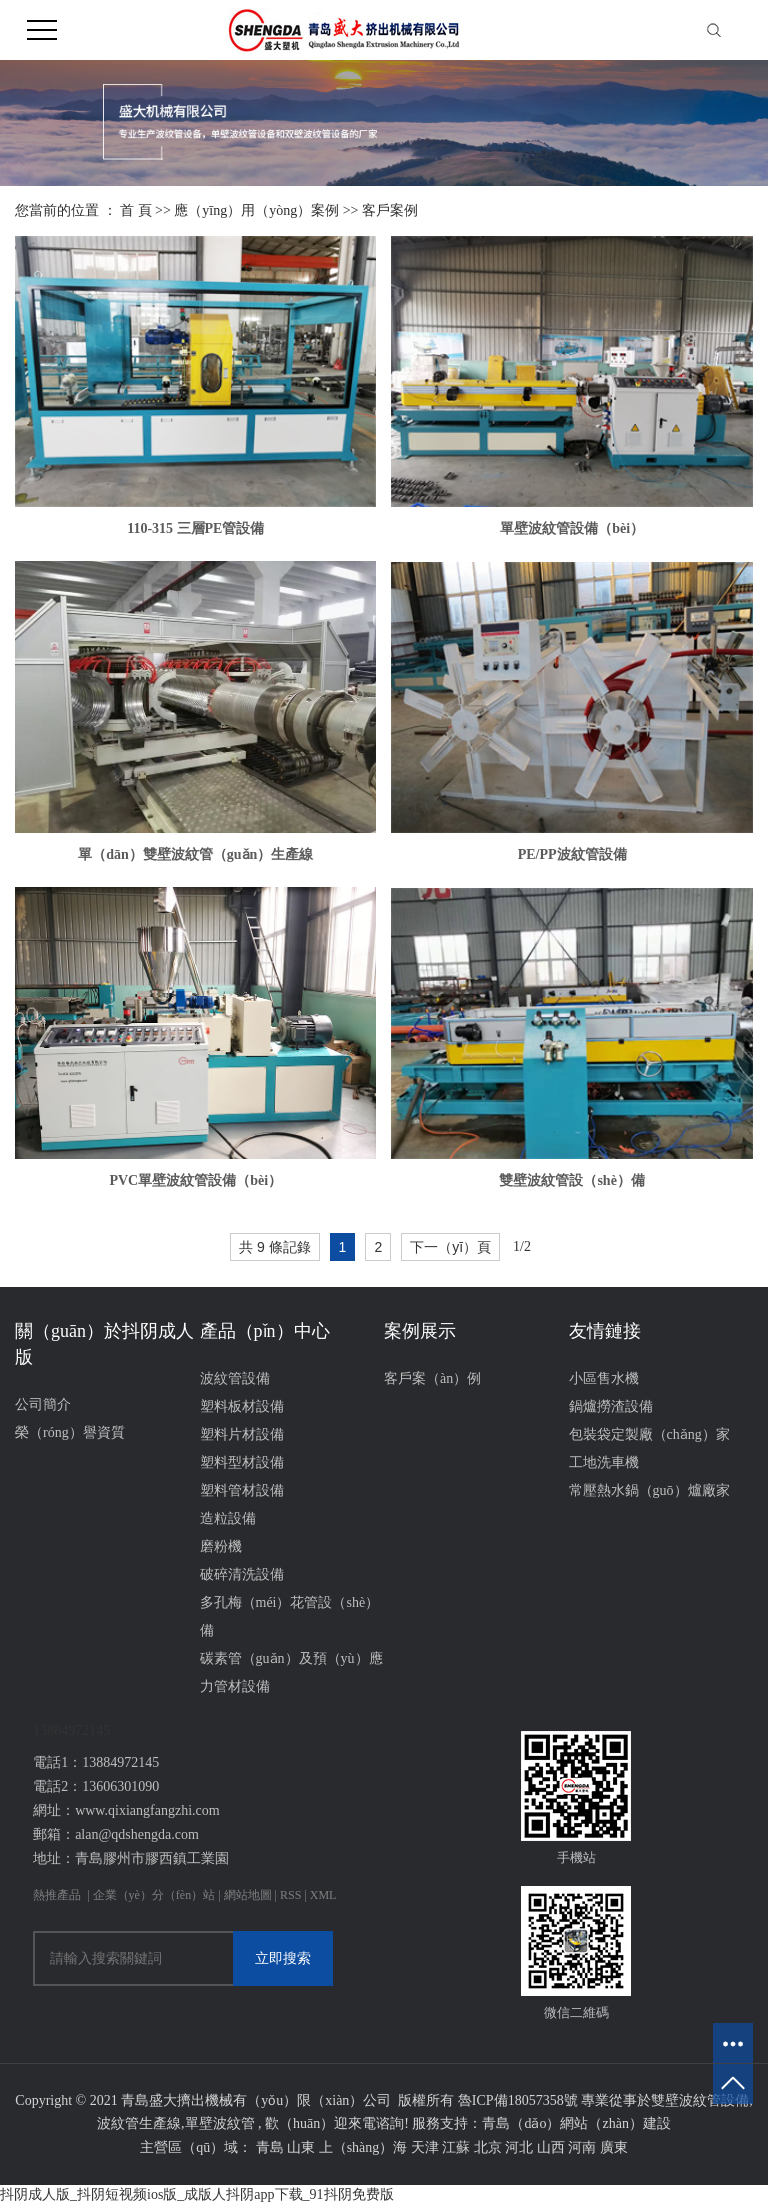 The image size is (768, 2205). I want to click on 企業（yè）分（fèn）站, so click(154, 1895).